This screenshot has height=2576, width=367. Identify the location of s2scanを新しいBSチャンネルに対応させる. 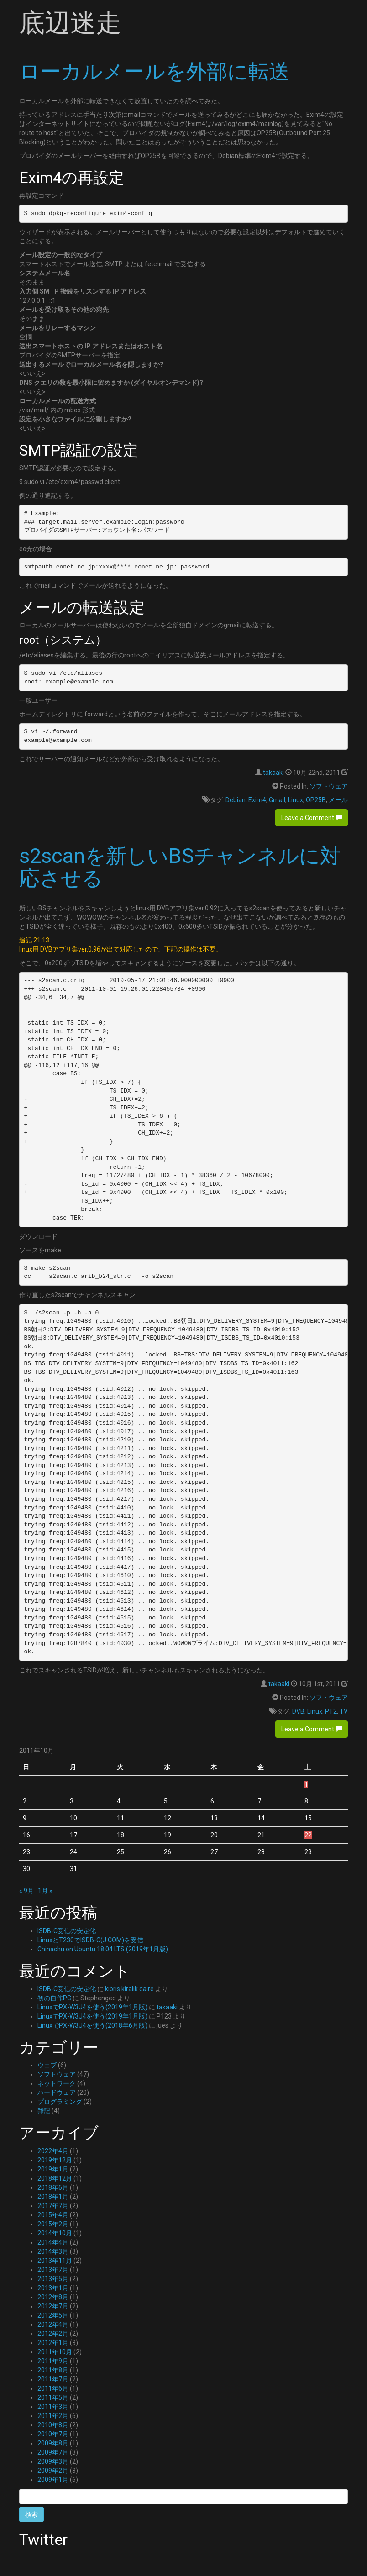
(180, 867).